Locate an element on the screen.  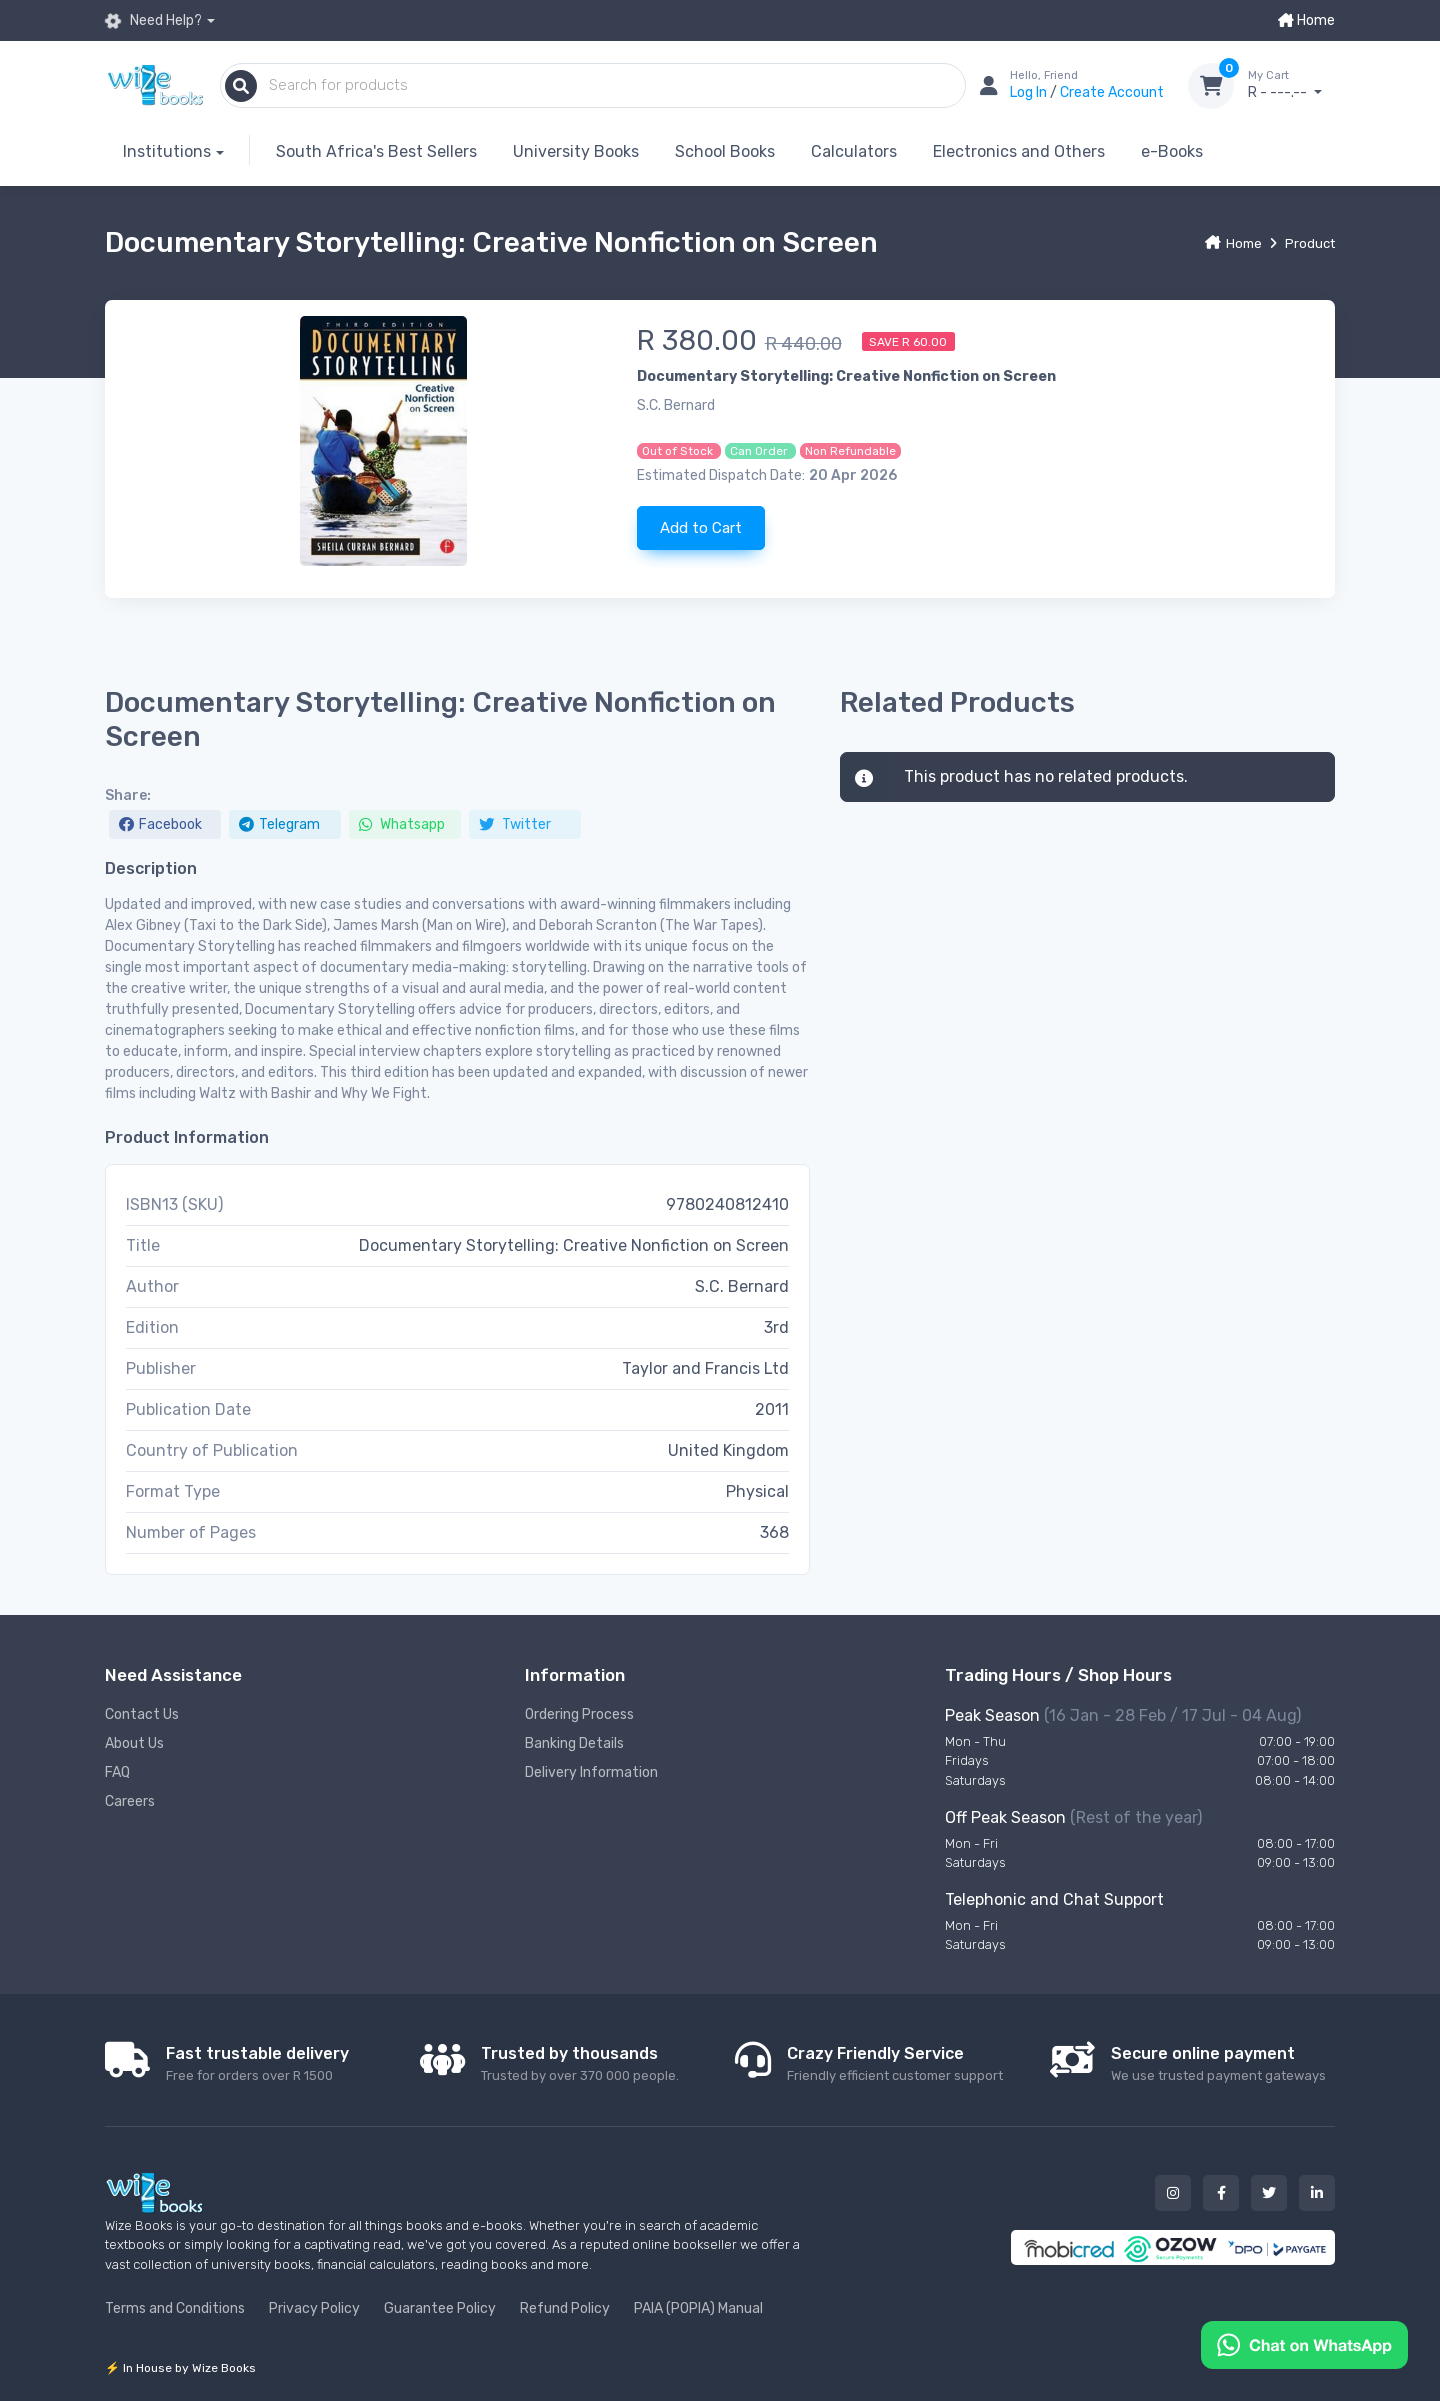
About Us is located at coordinates (134, 1743).